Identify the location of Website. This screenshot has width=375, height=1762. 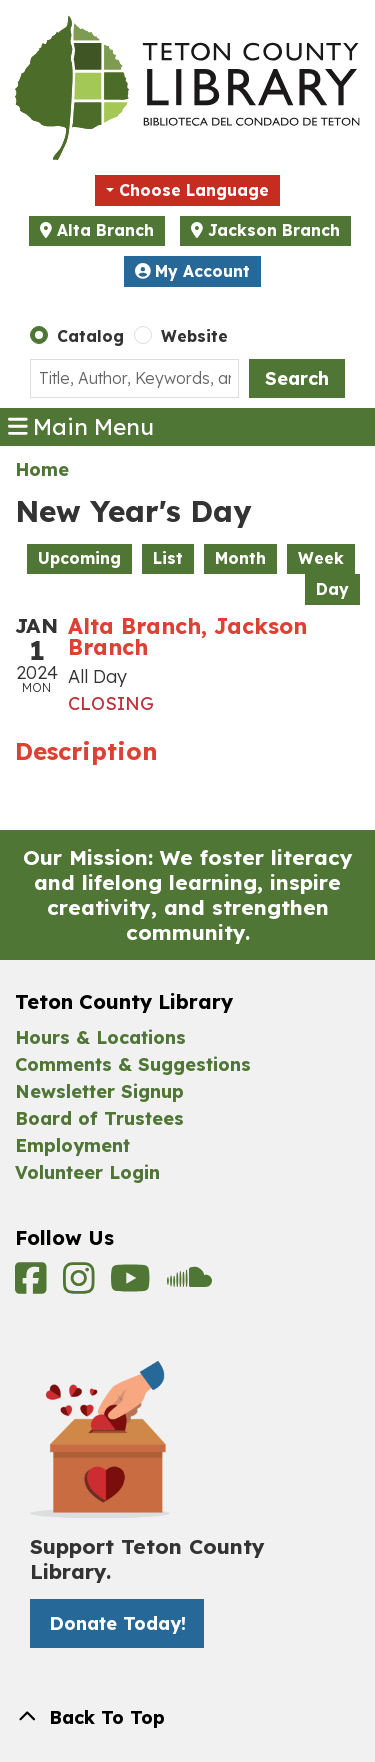
(194, 336).